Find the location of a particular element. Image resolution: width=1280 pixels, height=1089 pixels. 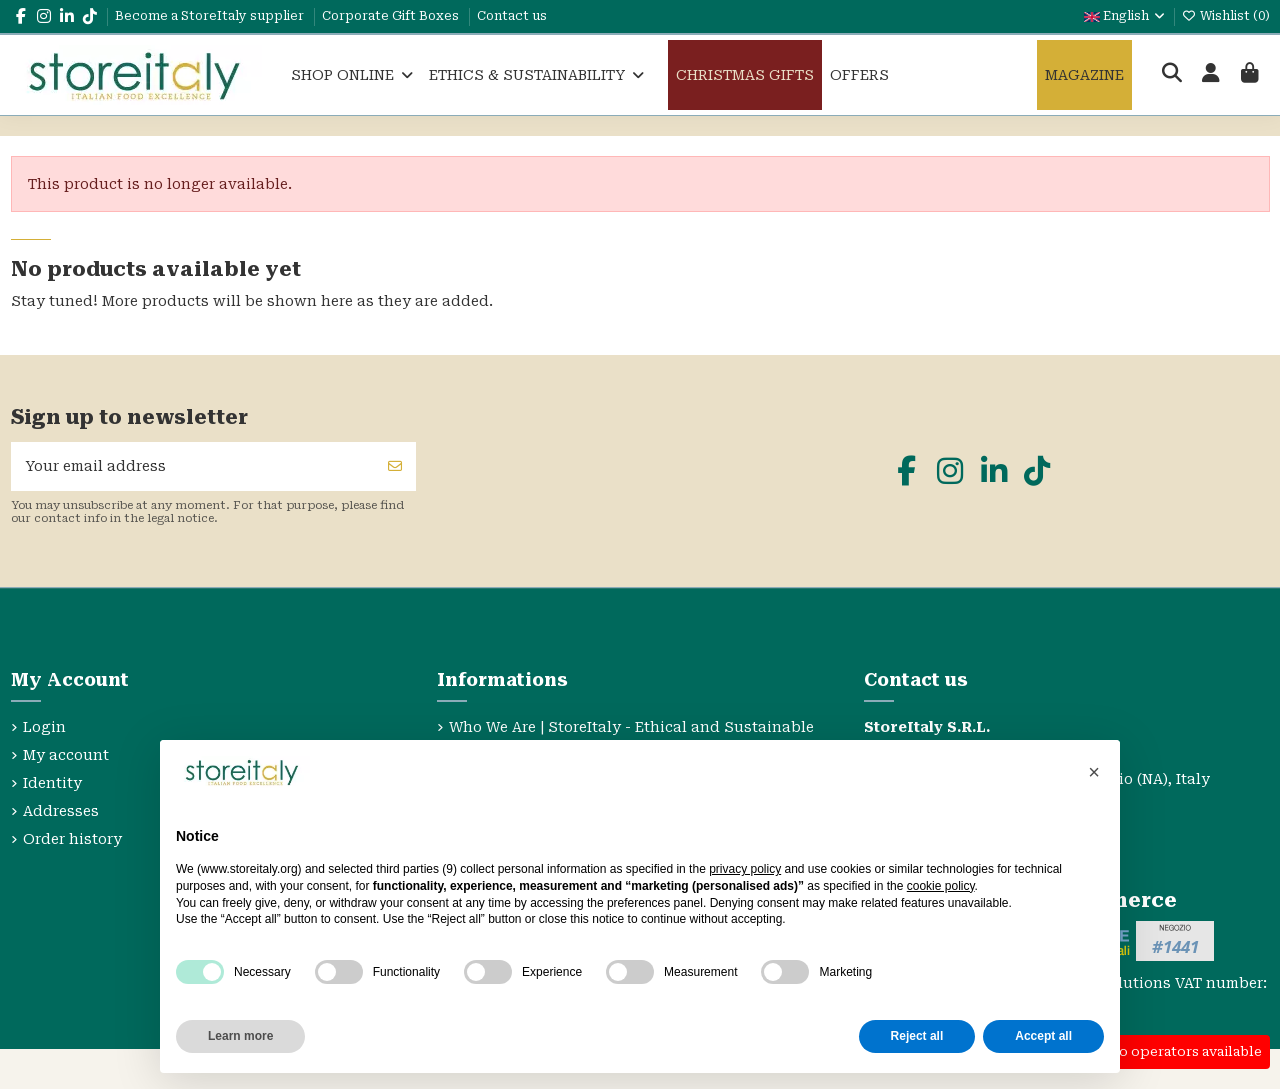

[Subscribe] is located at coordinates (395, 466).